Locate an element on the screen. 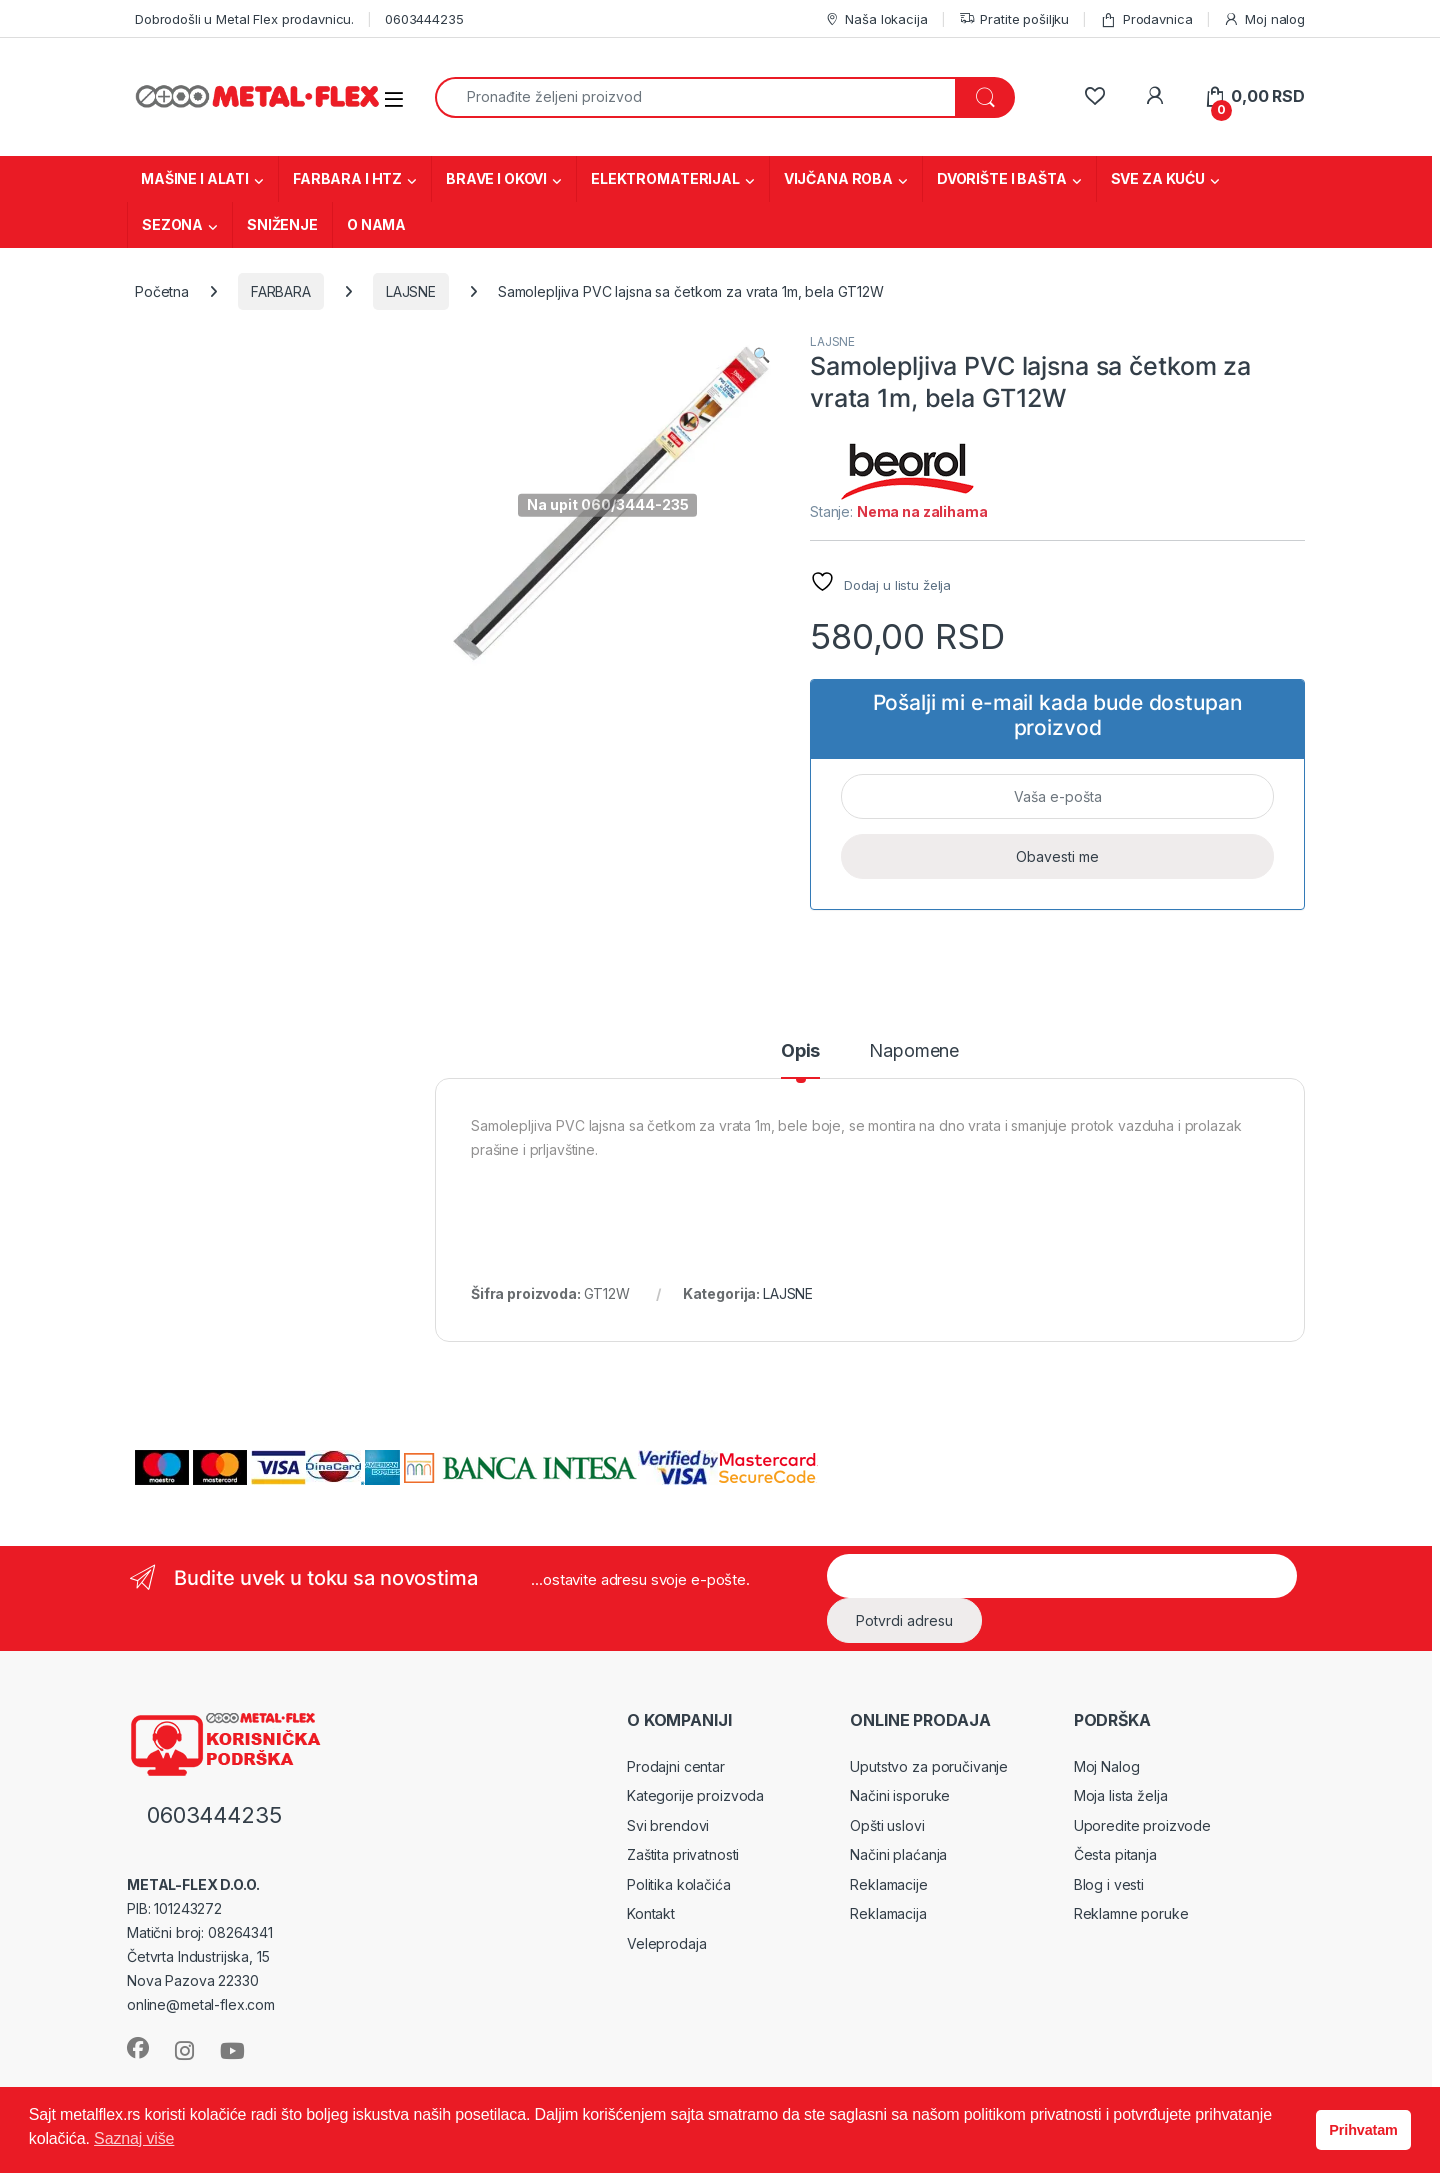  VIJČANA ROBA is located at coordinates (838, 178).